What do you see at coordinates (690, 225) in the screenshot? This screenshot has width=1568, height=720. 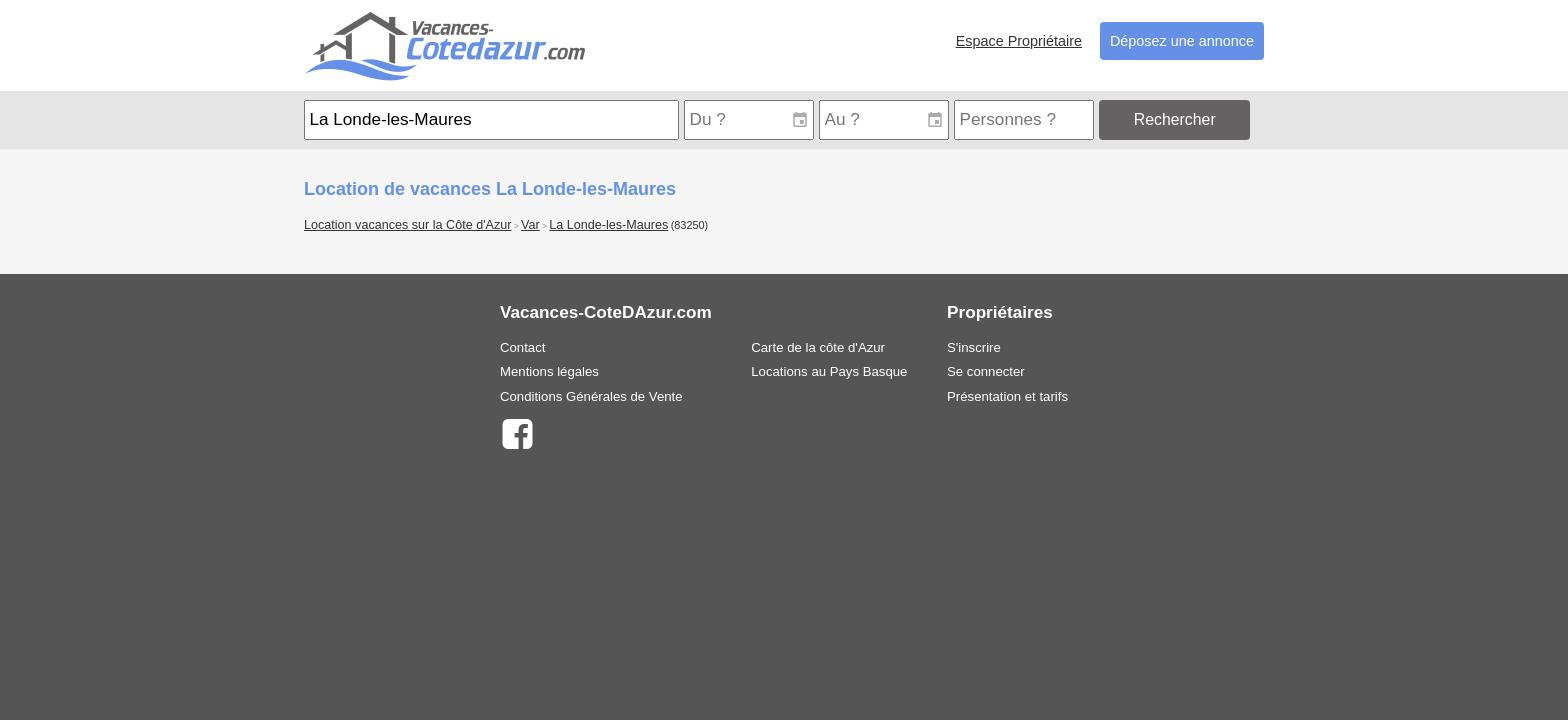 I see `(83250)` at bounding box center [690, 225].